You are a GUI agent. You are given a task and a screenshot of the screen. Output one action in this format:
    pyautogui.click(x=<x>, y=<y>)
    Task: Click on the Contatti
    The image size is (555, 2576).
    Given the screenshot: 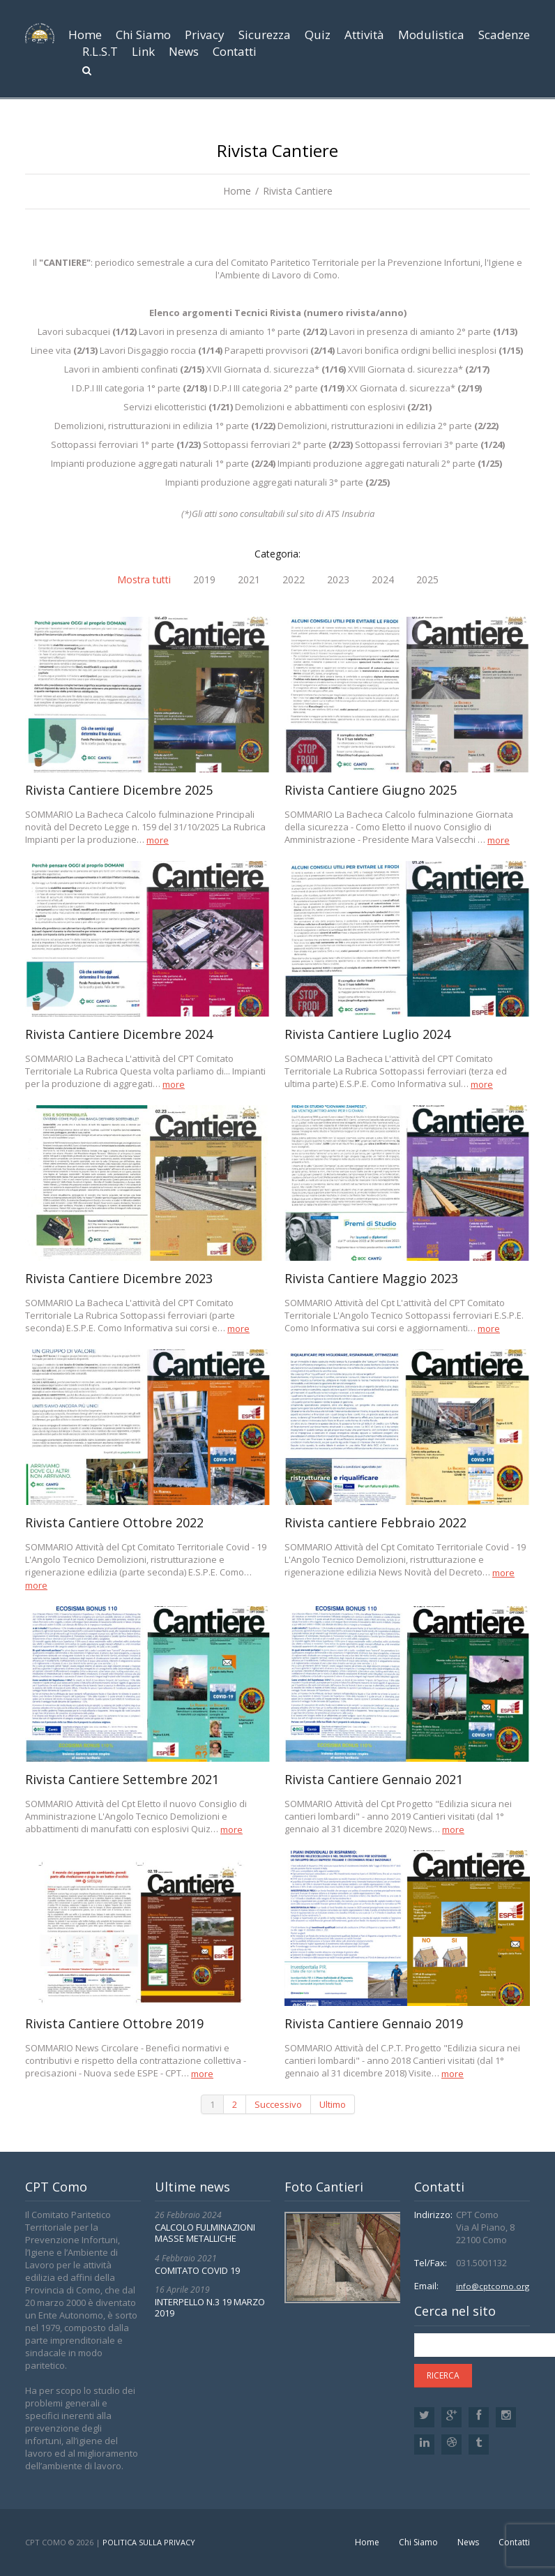 What is the action you would take?
    pyautogui.click(x=235, y=51)
    